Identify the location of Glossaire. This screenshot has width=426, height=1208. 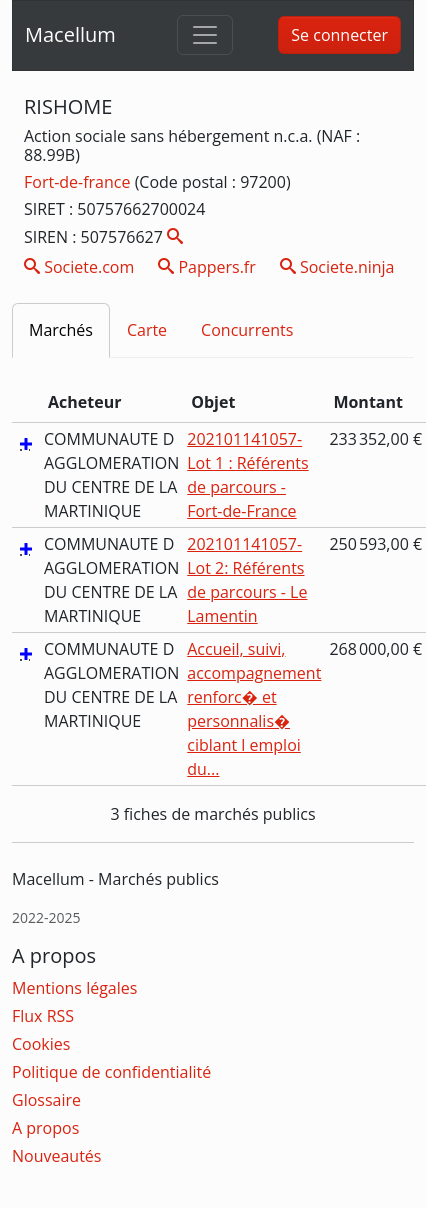
(46, 1100).